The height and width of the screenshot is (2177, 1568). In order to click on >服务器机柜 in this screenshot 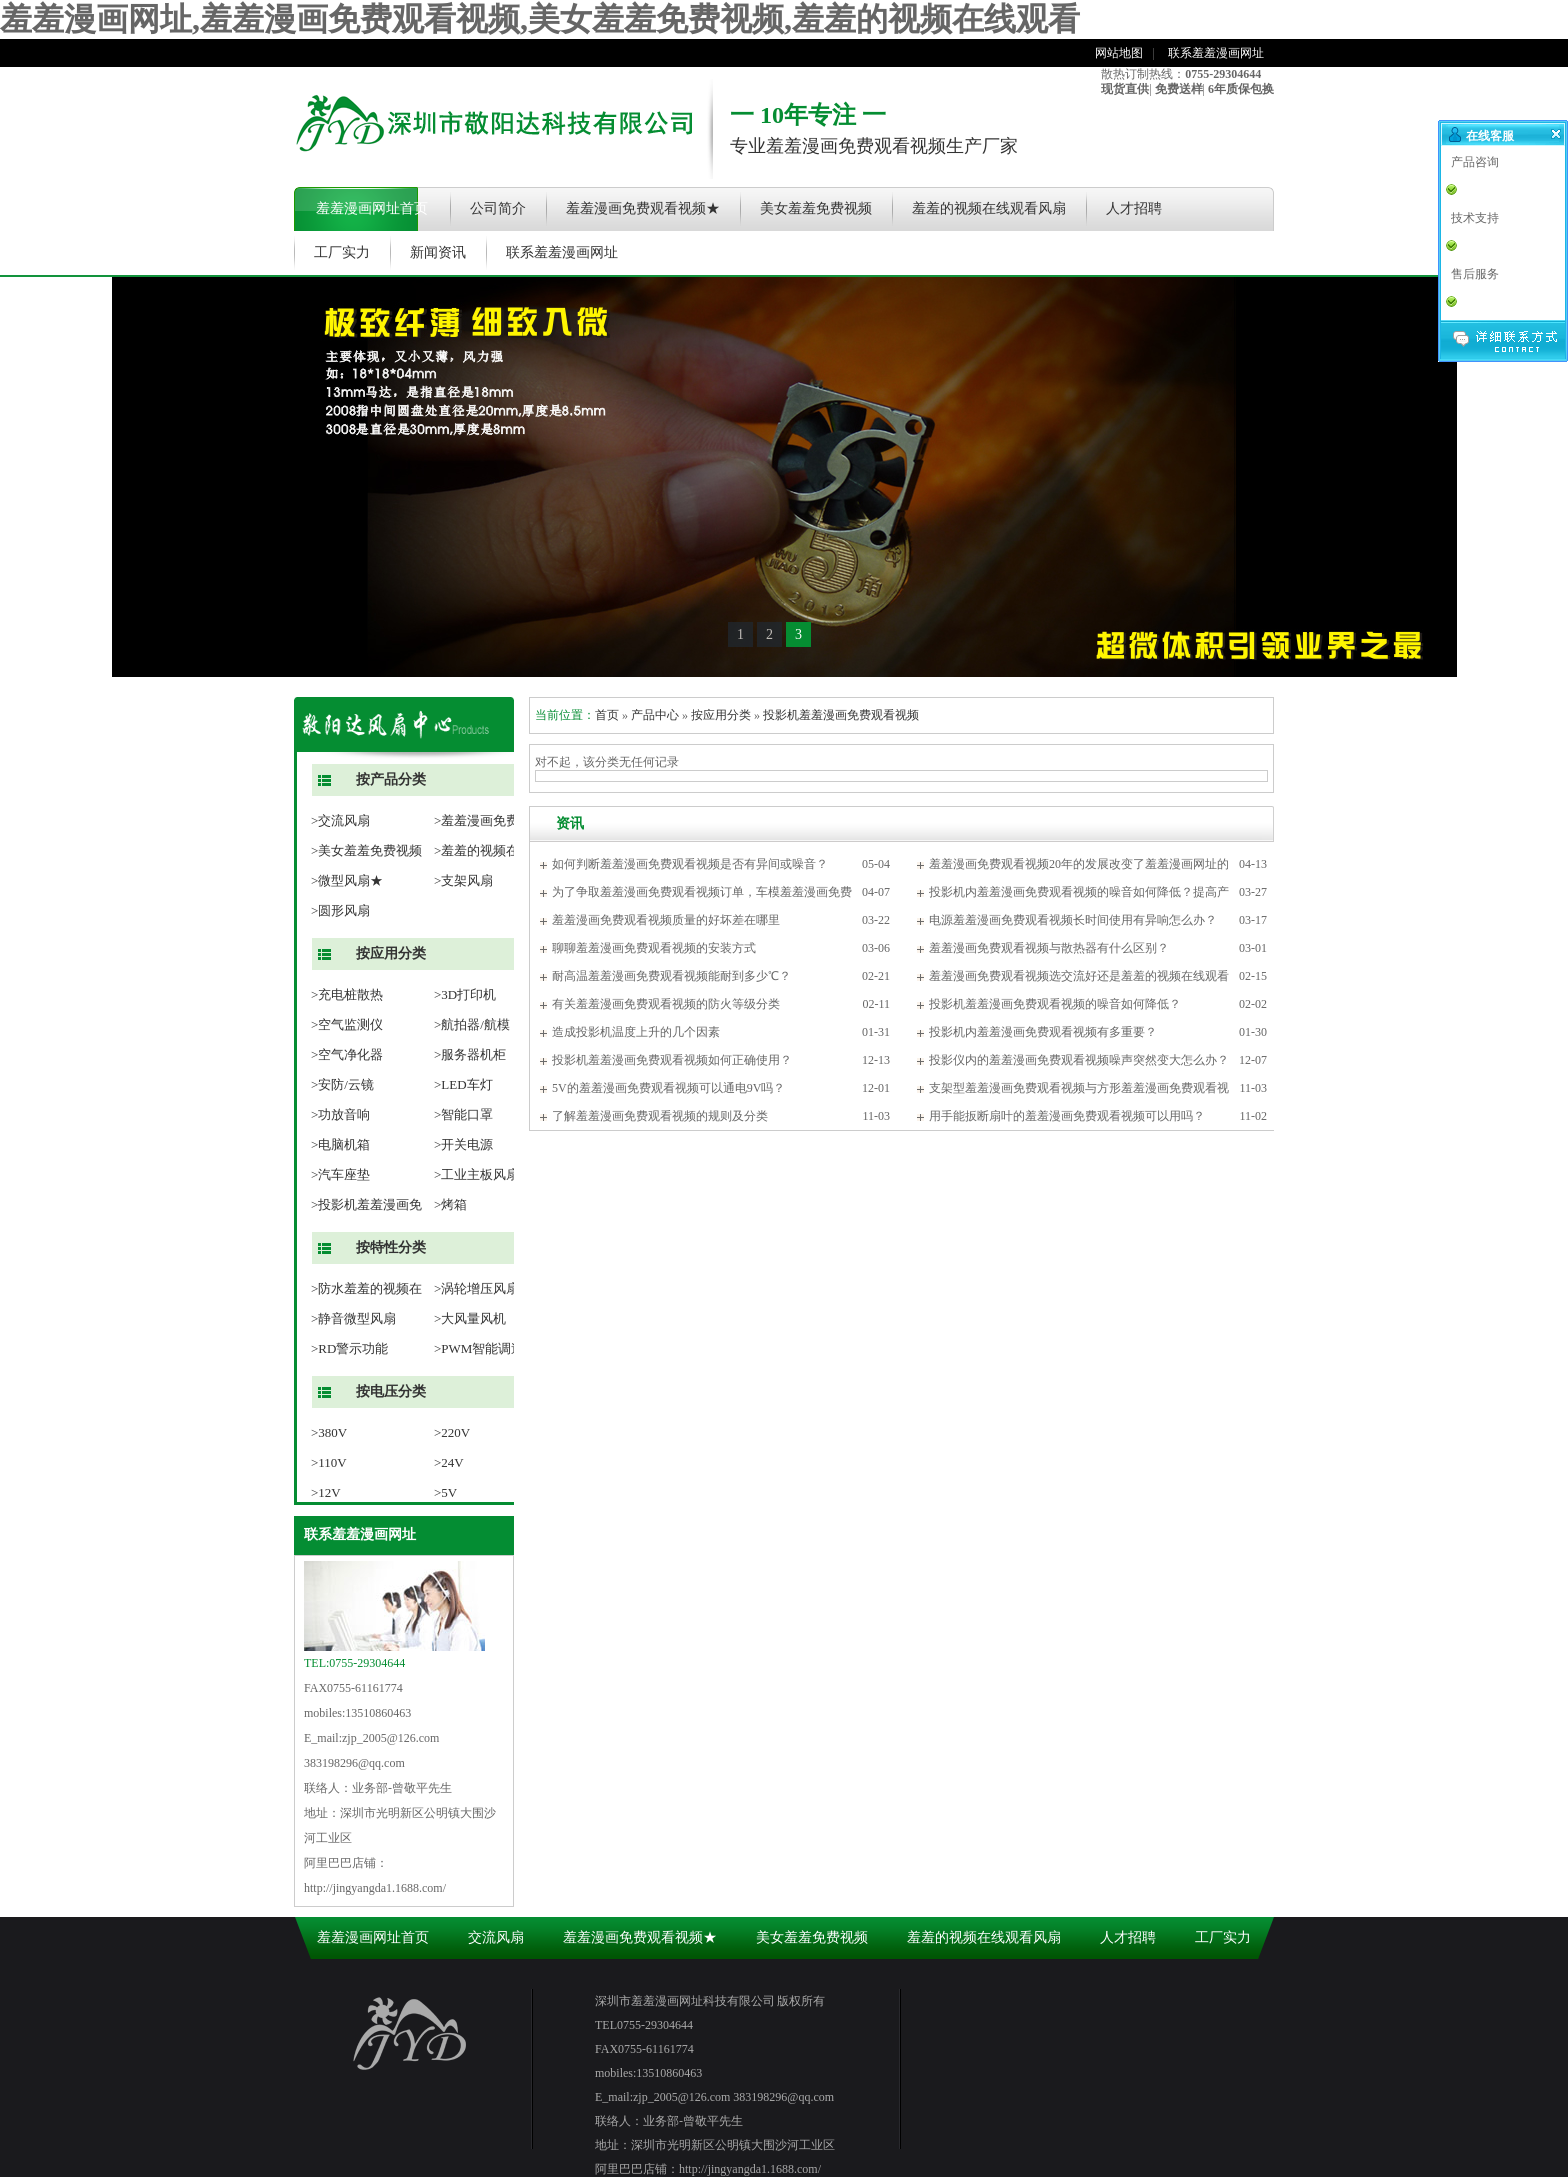, I will do `click(470, 1054)`.